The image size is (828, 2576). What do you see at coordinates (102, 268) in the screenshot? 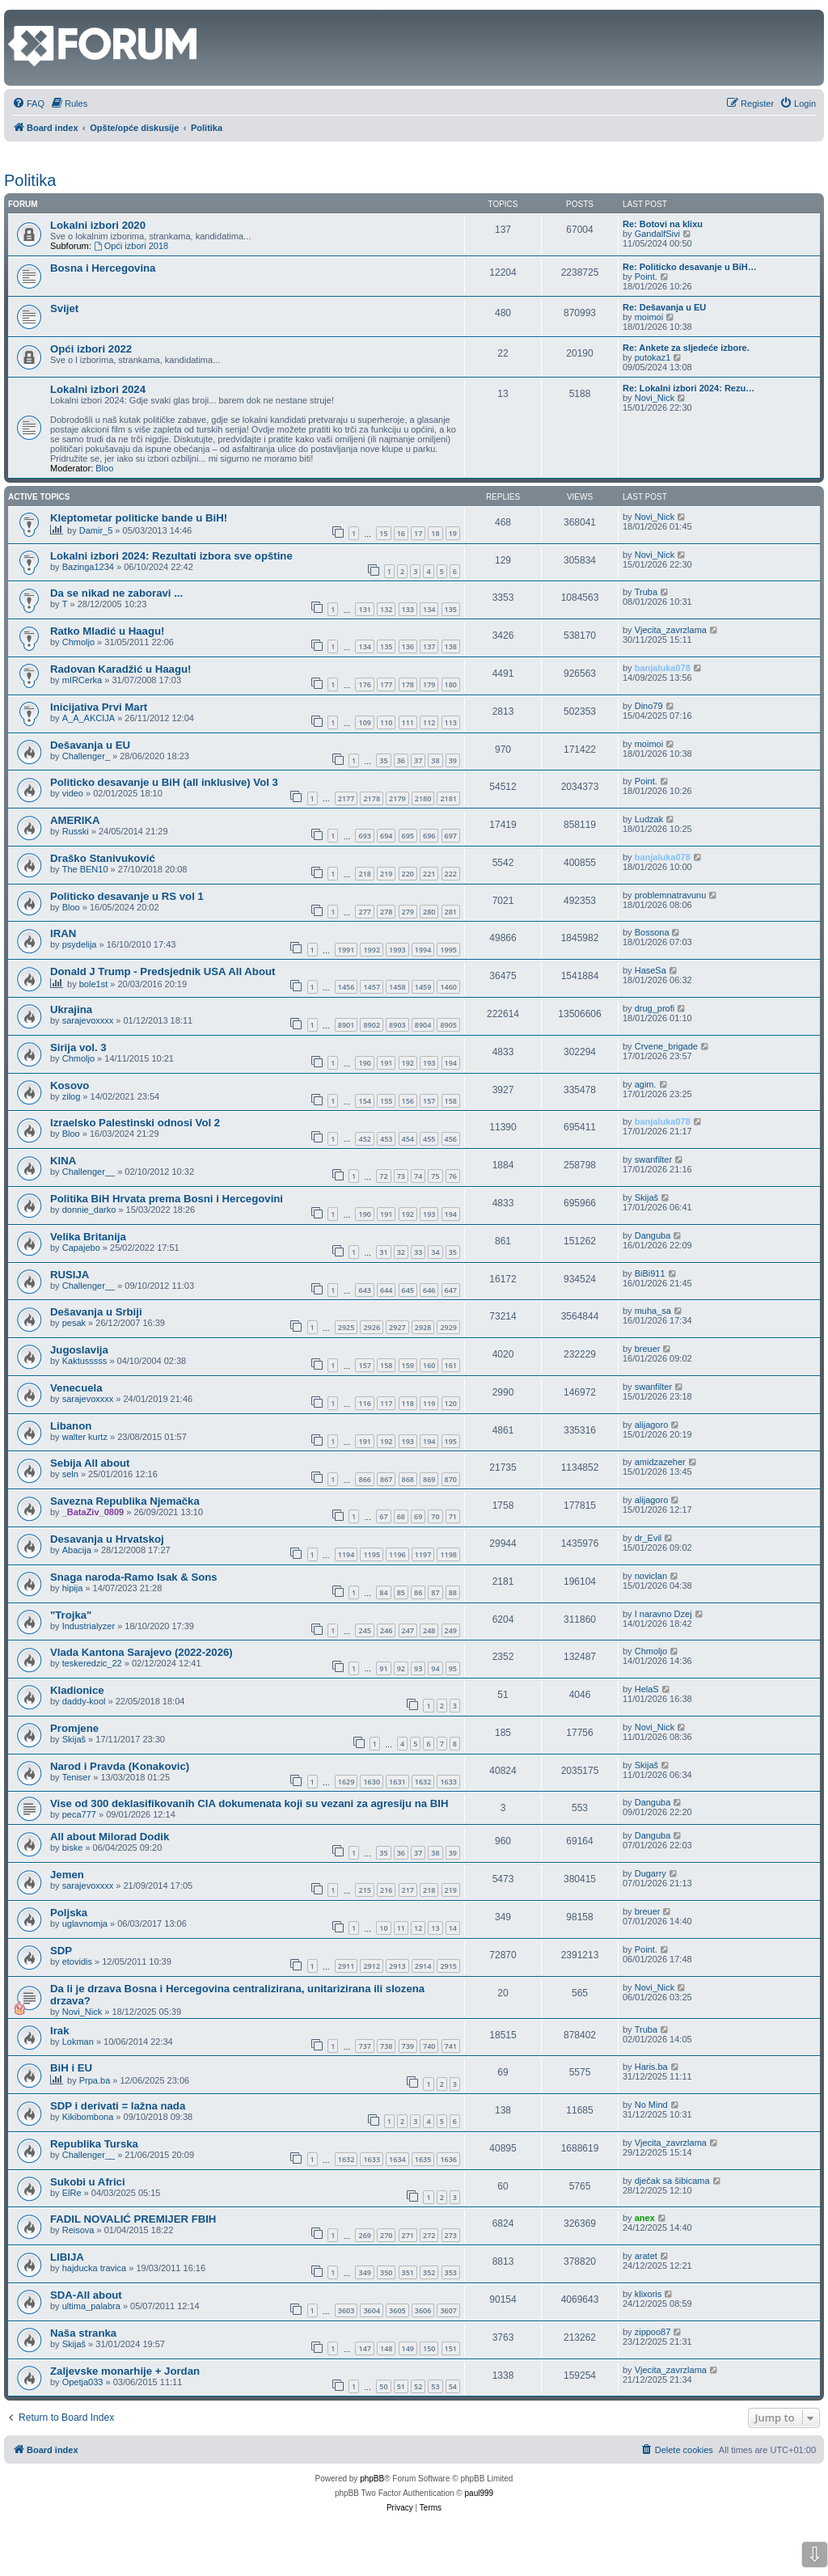
I see `Bosna i Hercegovina` at bounding box center [102, 268].